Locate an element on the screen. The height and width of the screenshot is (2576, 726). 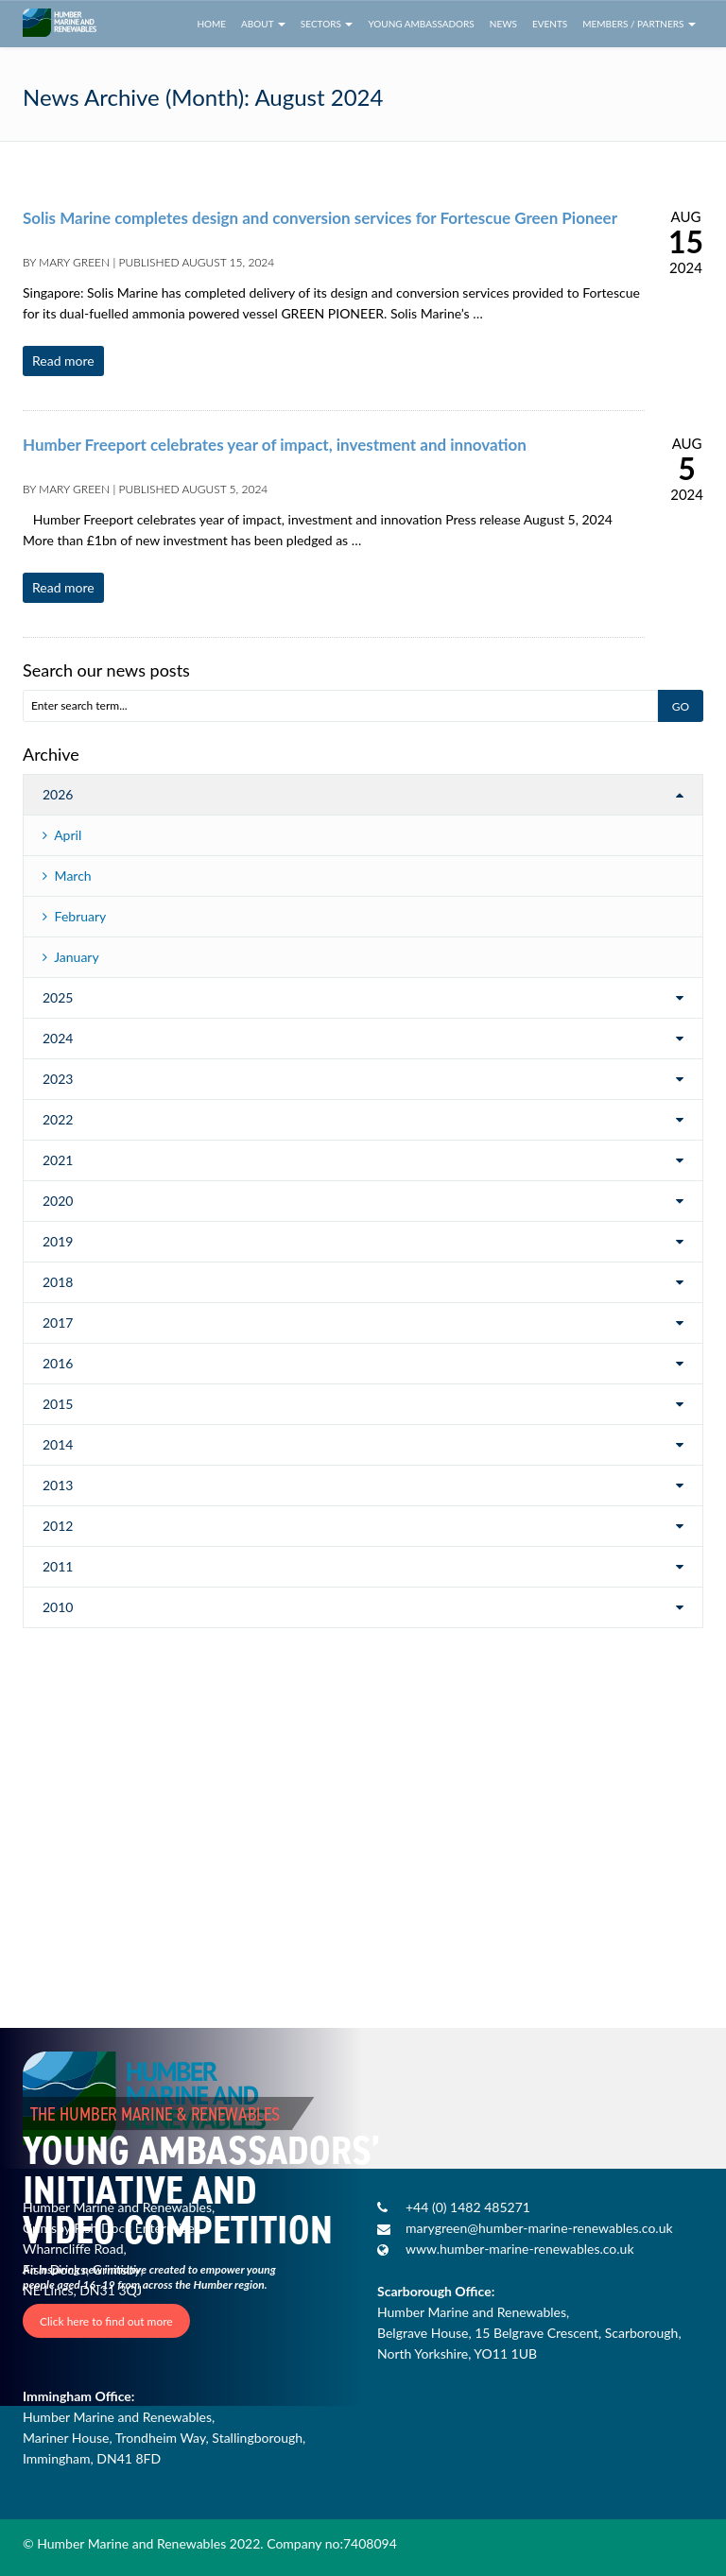
2012 is located at coordinates (58, 1526).